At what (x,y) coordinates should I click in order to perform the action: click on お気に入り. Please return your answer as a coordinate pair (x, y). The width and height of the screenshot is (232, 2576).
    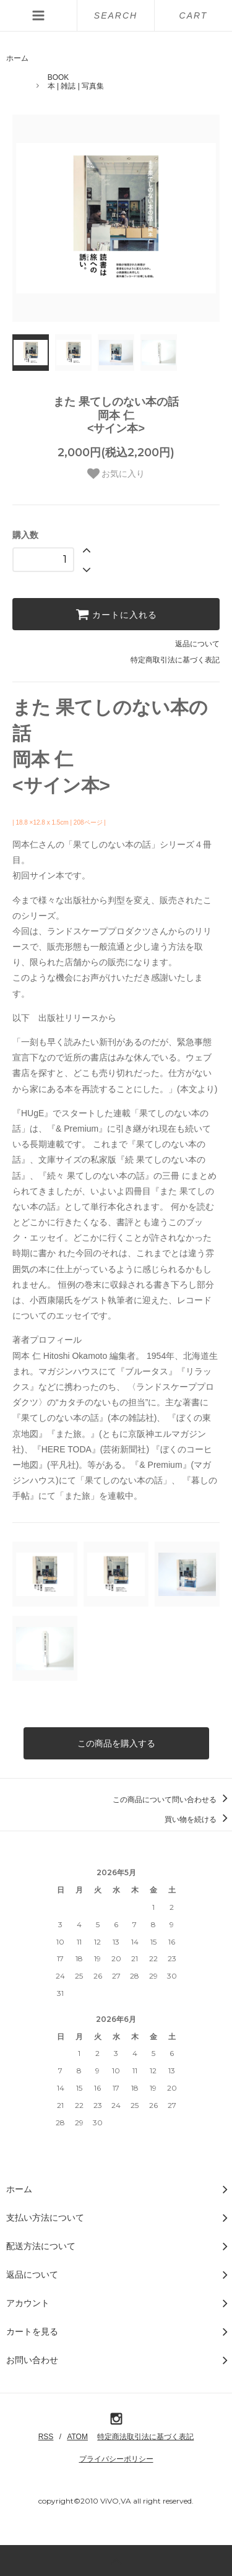
    Looking at the image, I should click on (116, 473).